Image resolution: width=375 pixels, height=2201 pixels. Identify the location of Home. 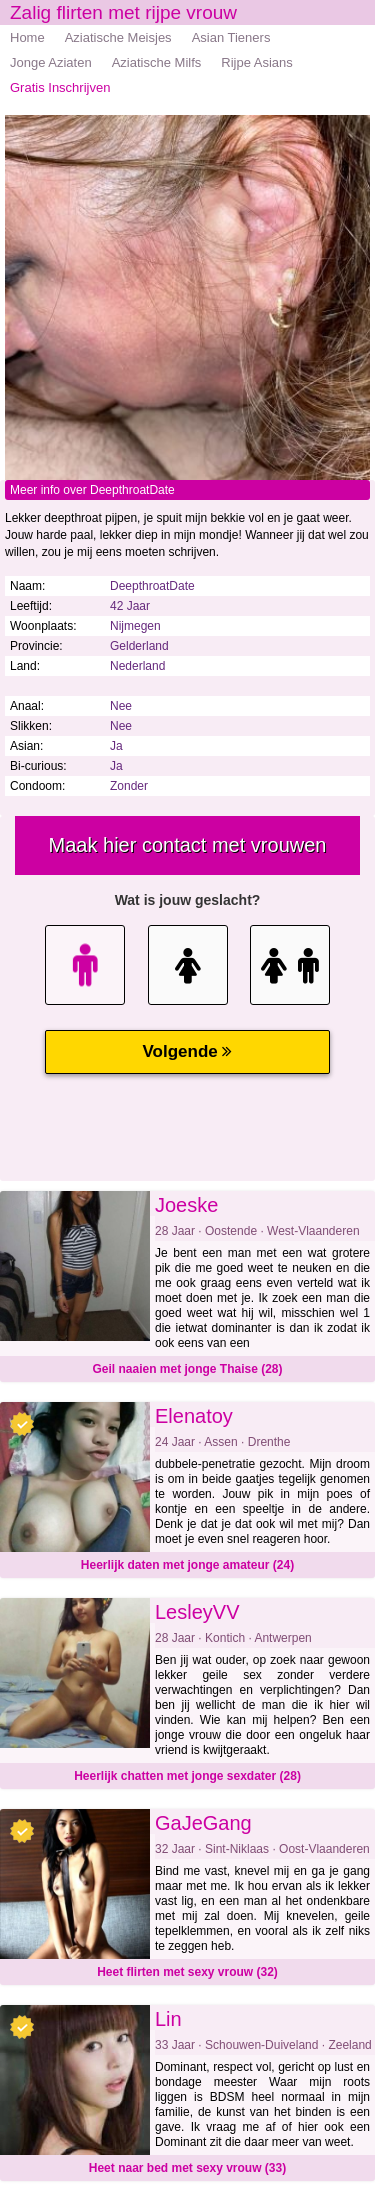
(27, 37).